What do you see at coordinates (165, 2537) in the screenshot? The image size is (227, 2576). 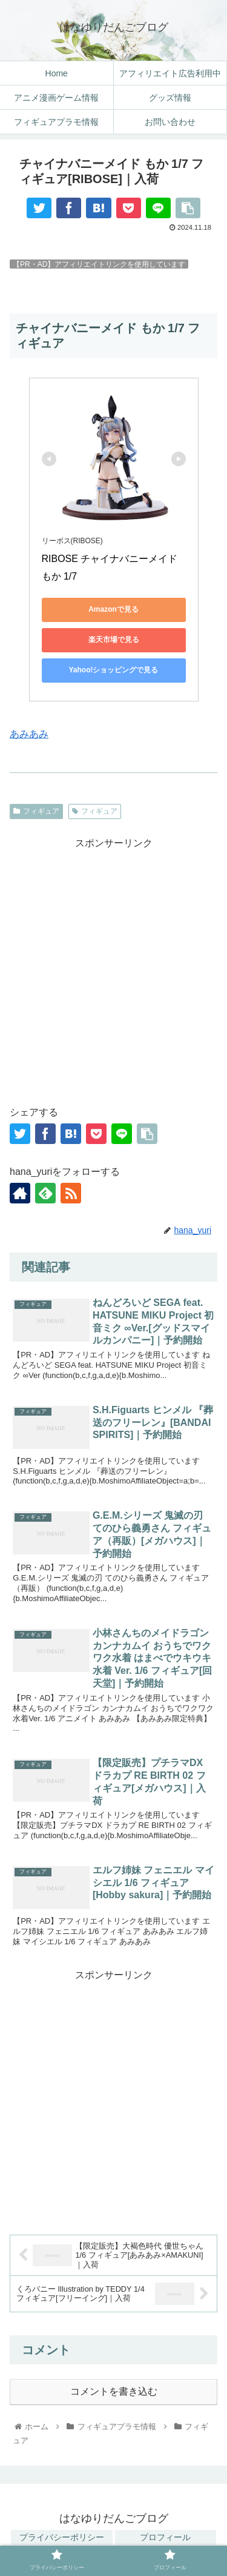 I see `プロフィール` at bounding box center [165, 2537].